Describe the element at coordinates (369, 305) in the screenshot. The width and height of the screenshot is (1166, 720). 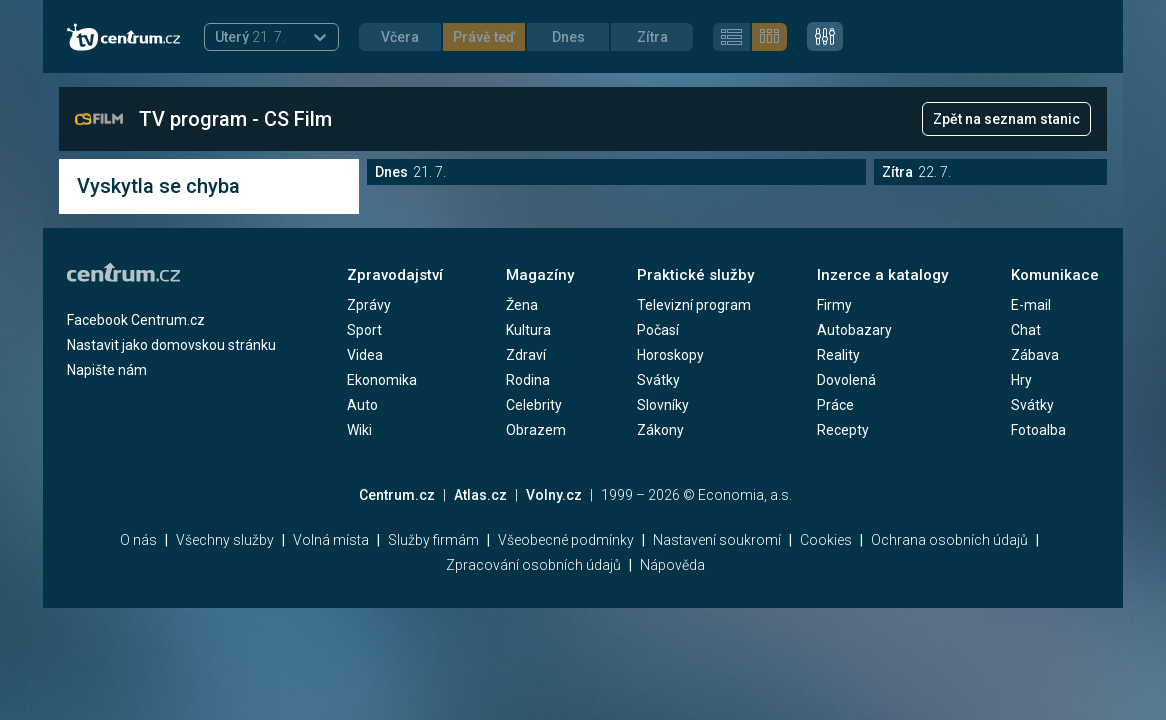
I see `Zprávy` at that location.